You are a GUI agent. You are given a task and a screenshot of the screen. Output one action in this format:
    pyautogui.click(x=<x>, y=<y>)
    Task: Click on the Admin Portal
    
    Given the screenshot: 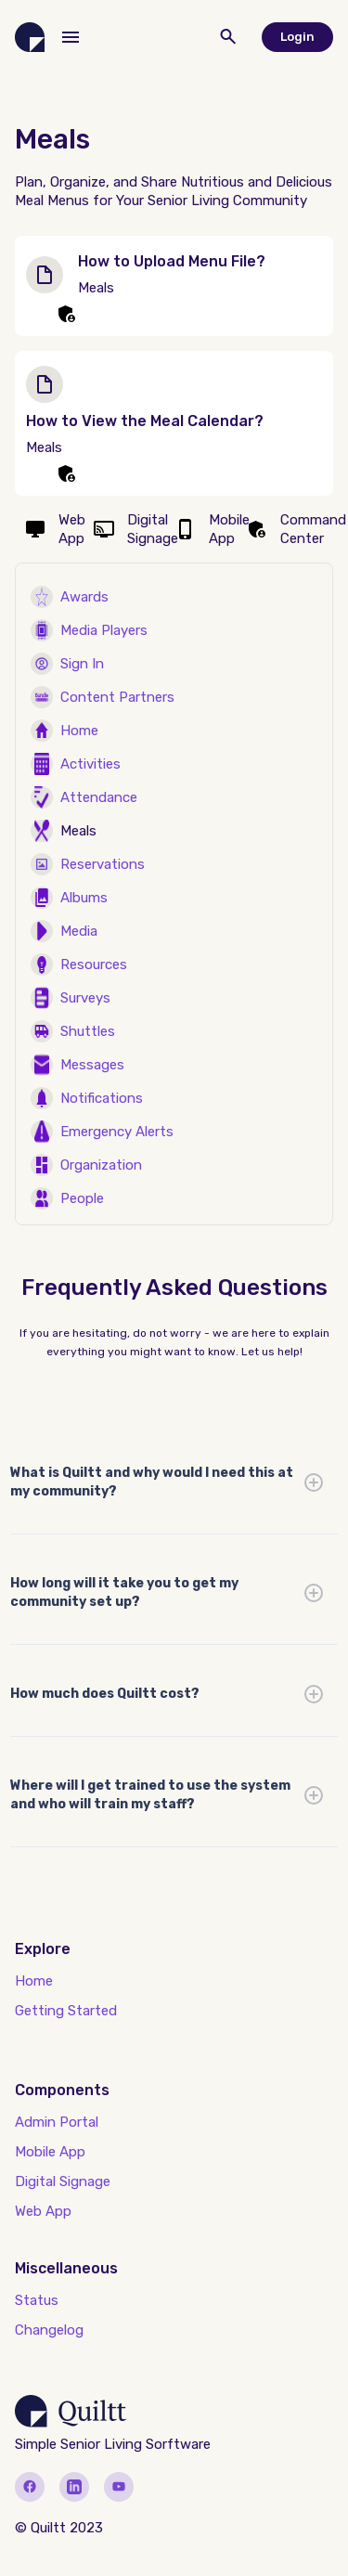 What is the action you would take?
    pyautogui.click(x=56, y=2122)
    